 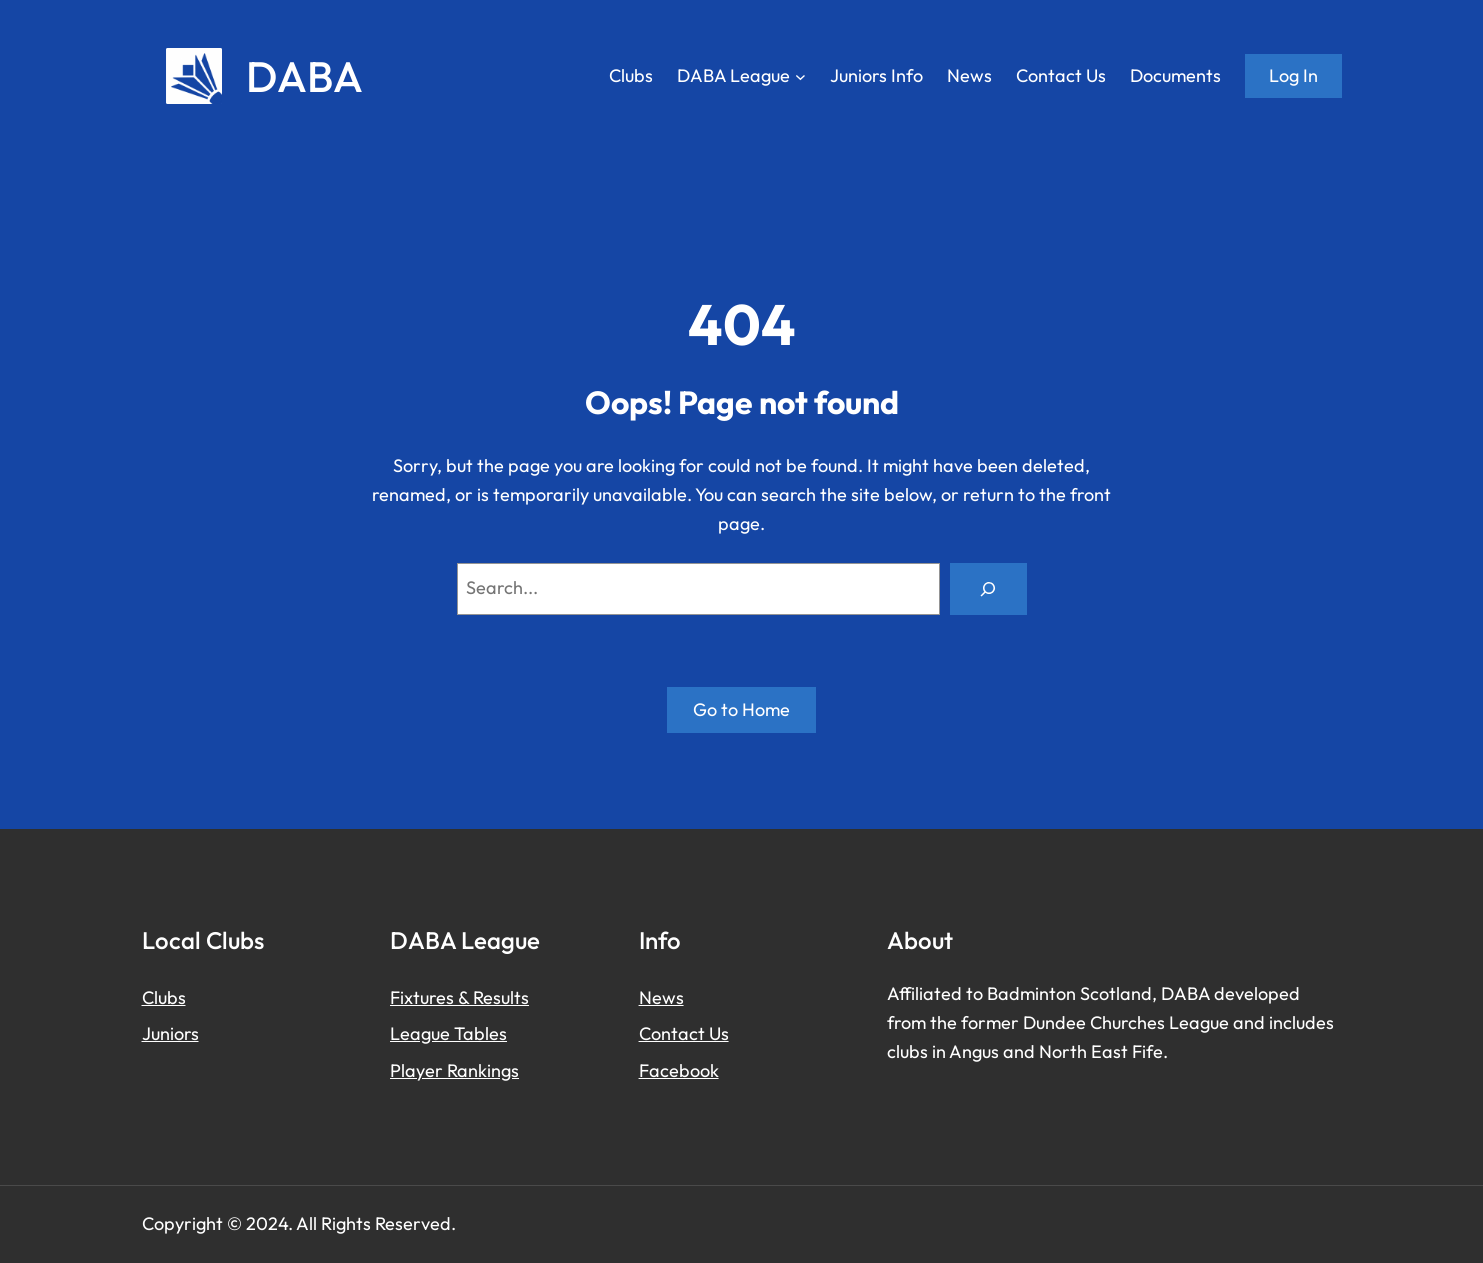 I want to click on Facebook, so click(x=679, y=1070).